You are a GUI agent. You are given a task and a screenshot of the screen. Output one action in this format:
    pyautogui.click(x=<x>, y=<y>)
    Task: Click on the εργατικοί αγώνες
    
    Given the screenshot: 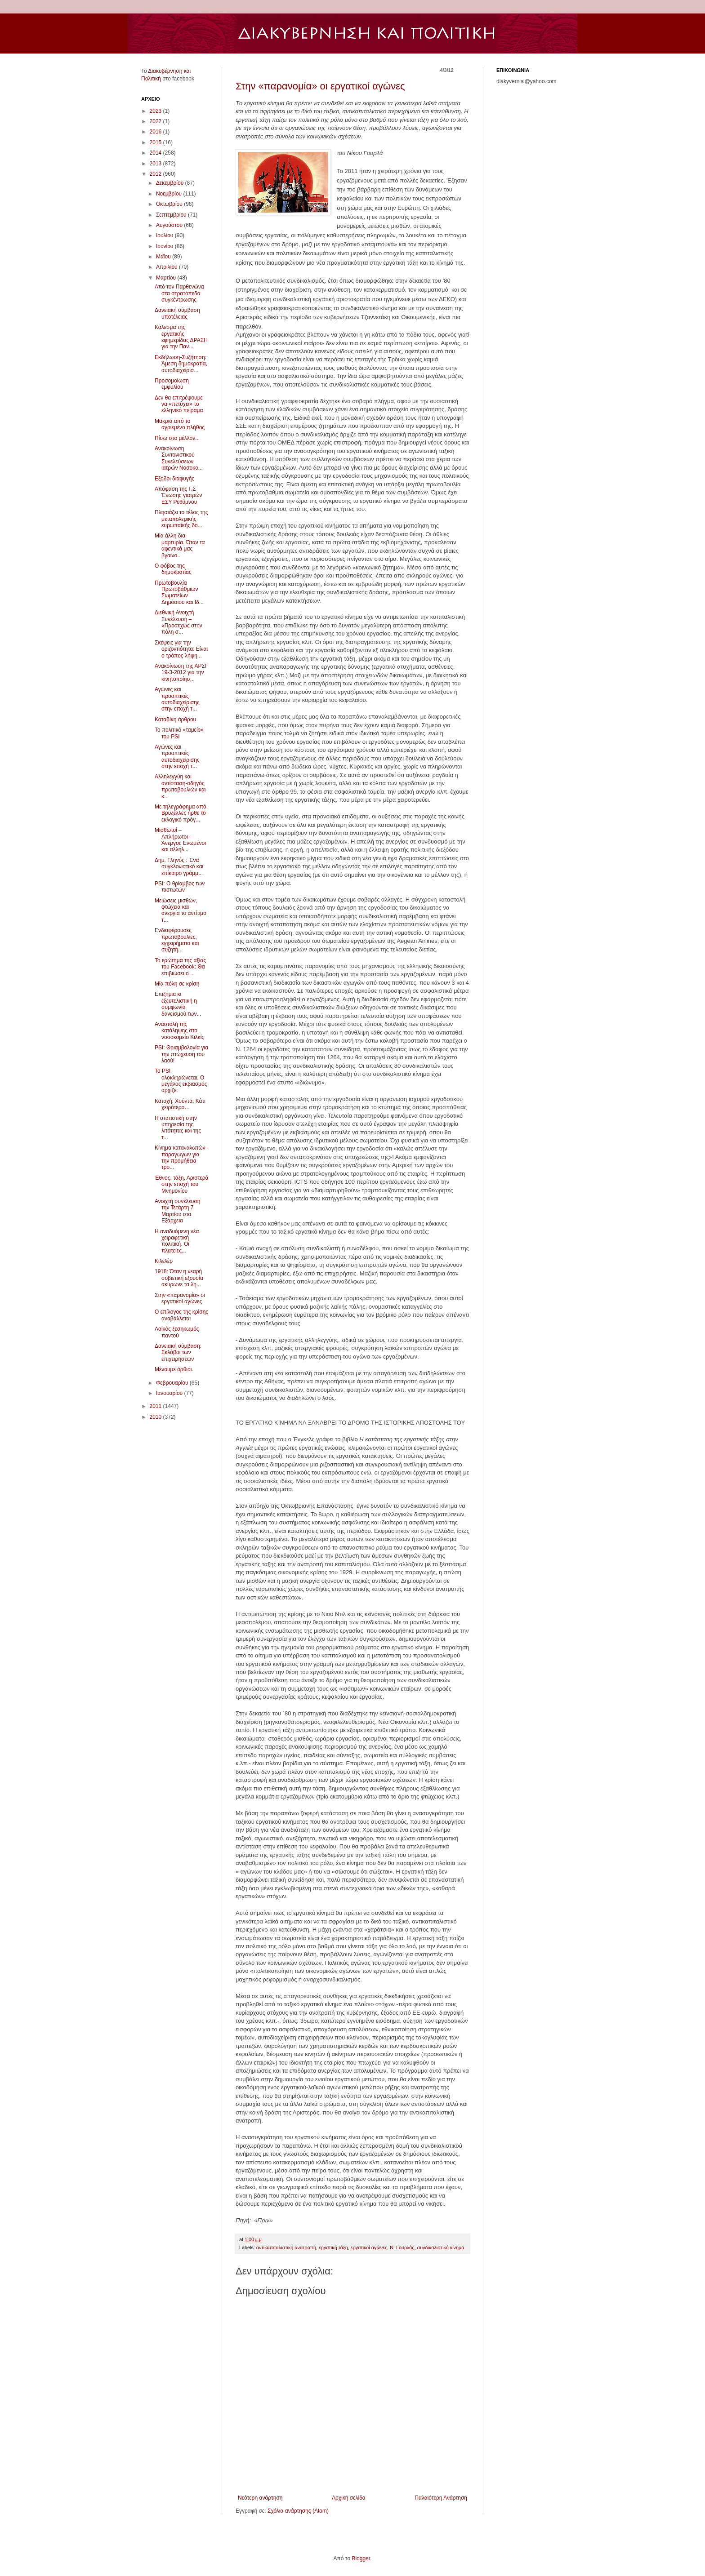 What is the action you would take?
    pyautogui.click(x=369, y=2247)
    